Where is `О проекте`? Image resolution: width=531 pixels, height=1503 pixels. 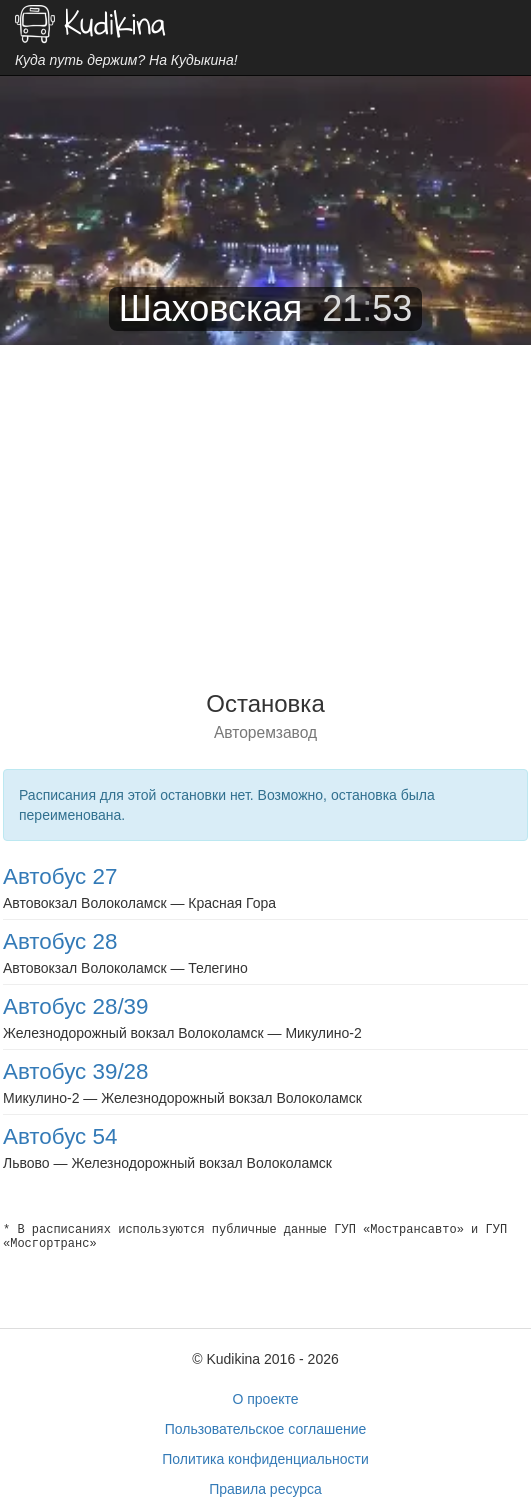
О проекте is located at coordinates (265, 1399).